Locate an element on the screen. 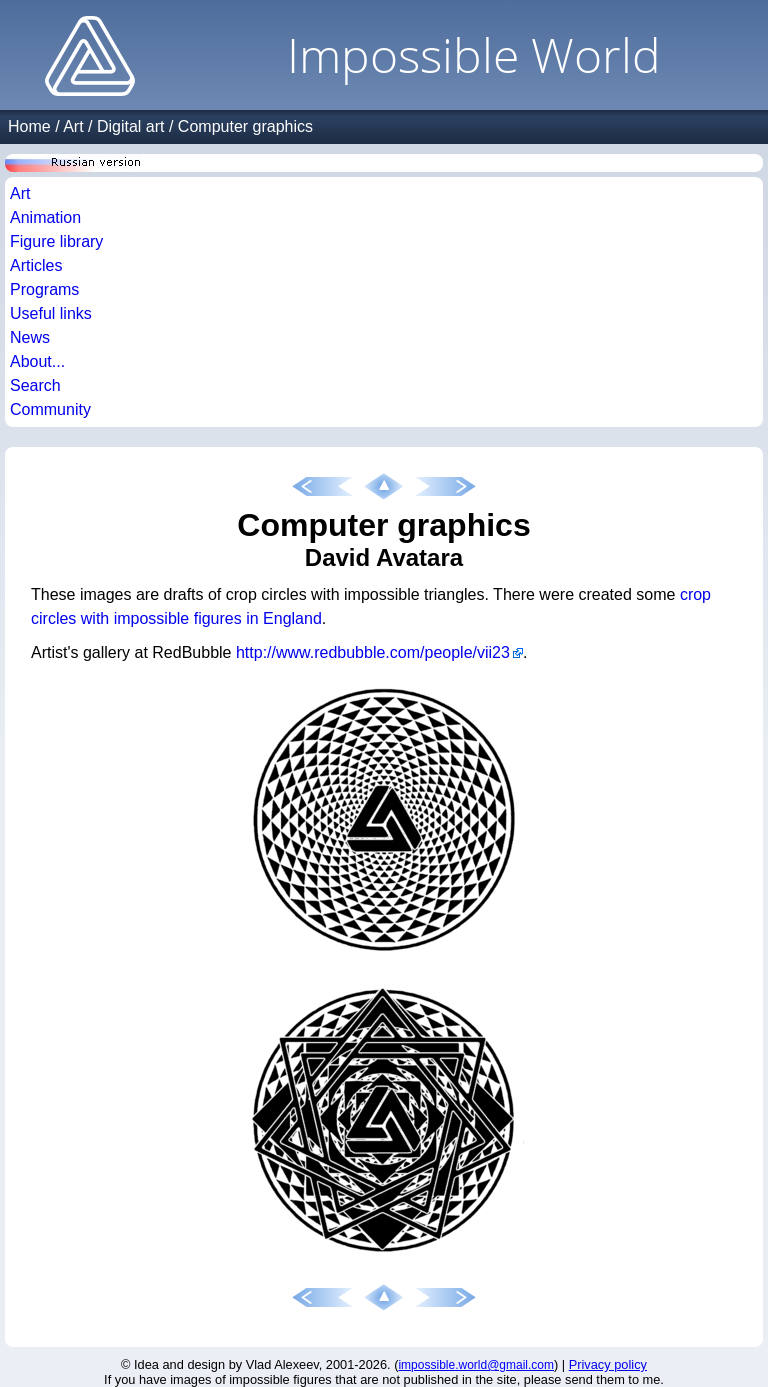 The image size is (768, 1387). Useful links is located at coordinates (51, 313).